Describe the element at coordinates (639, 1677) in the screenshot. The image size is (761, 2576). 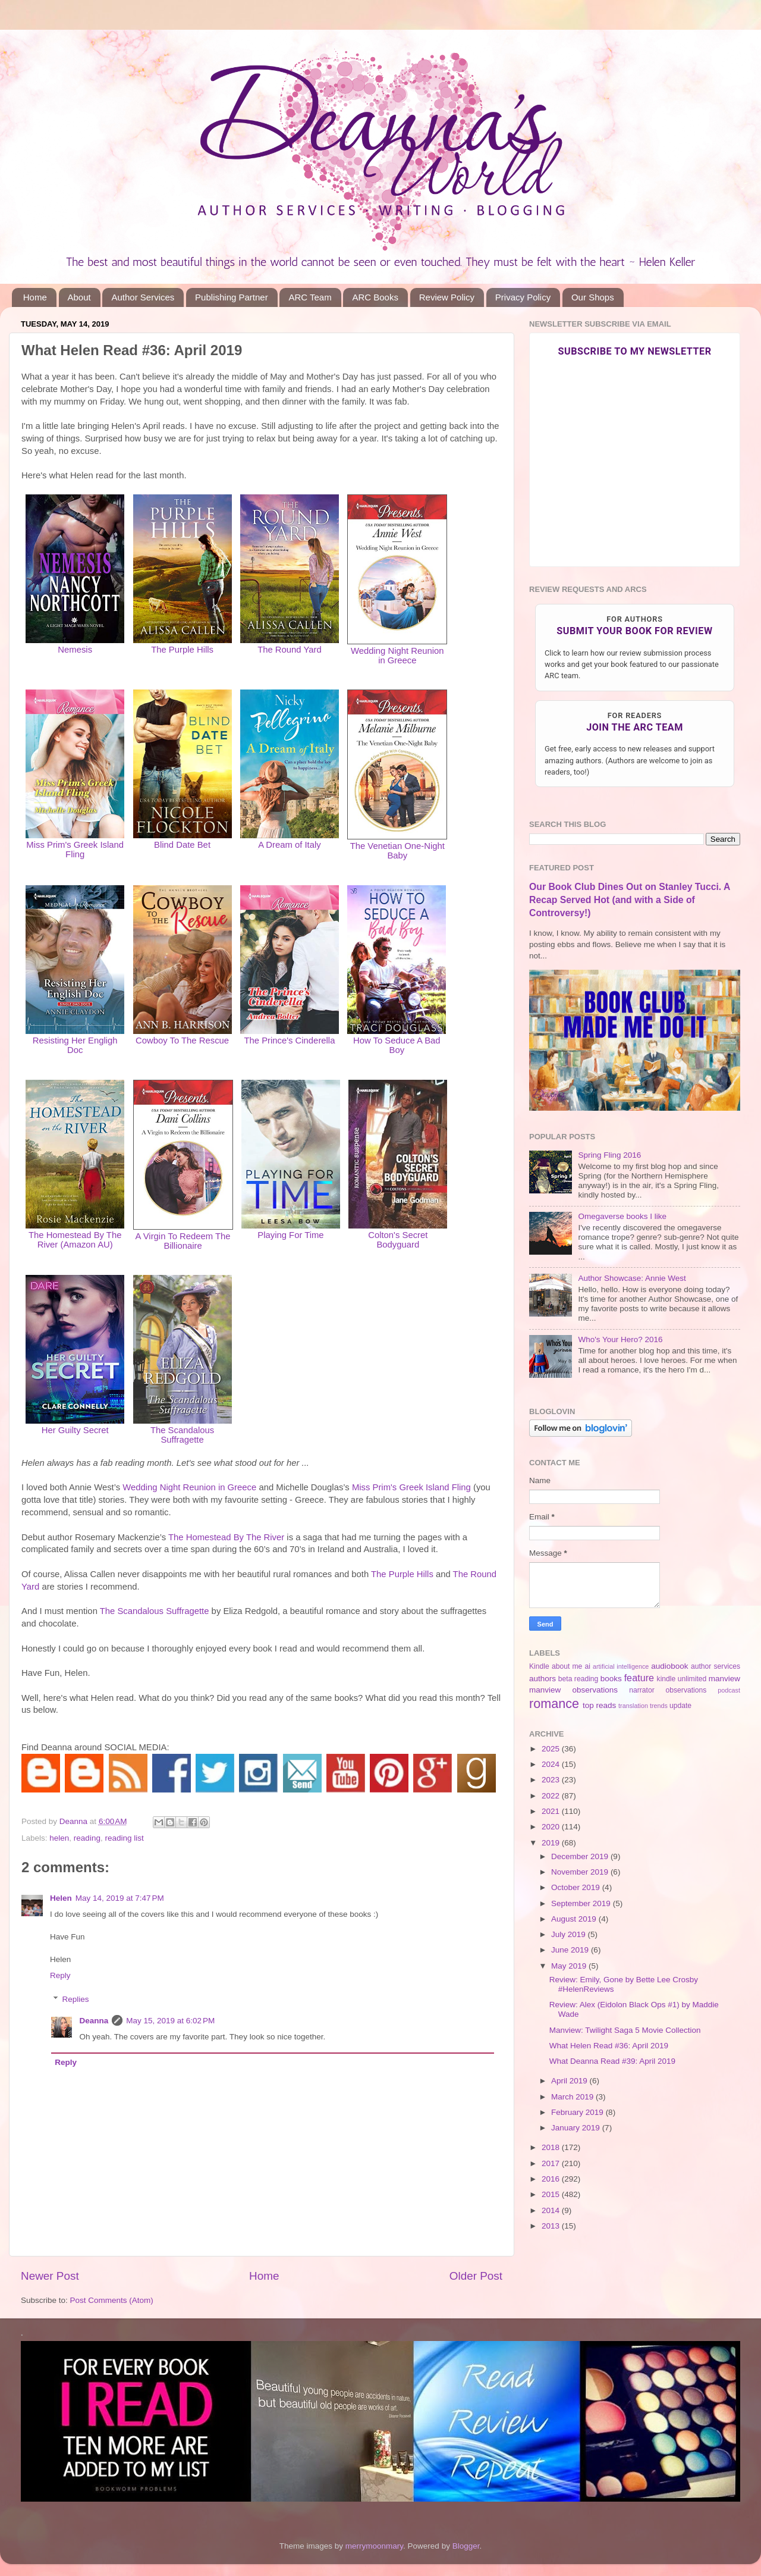
I see `feature` at that location.